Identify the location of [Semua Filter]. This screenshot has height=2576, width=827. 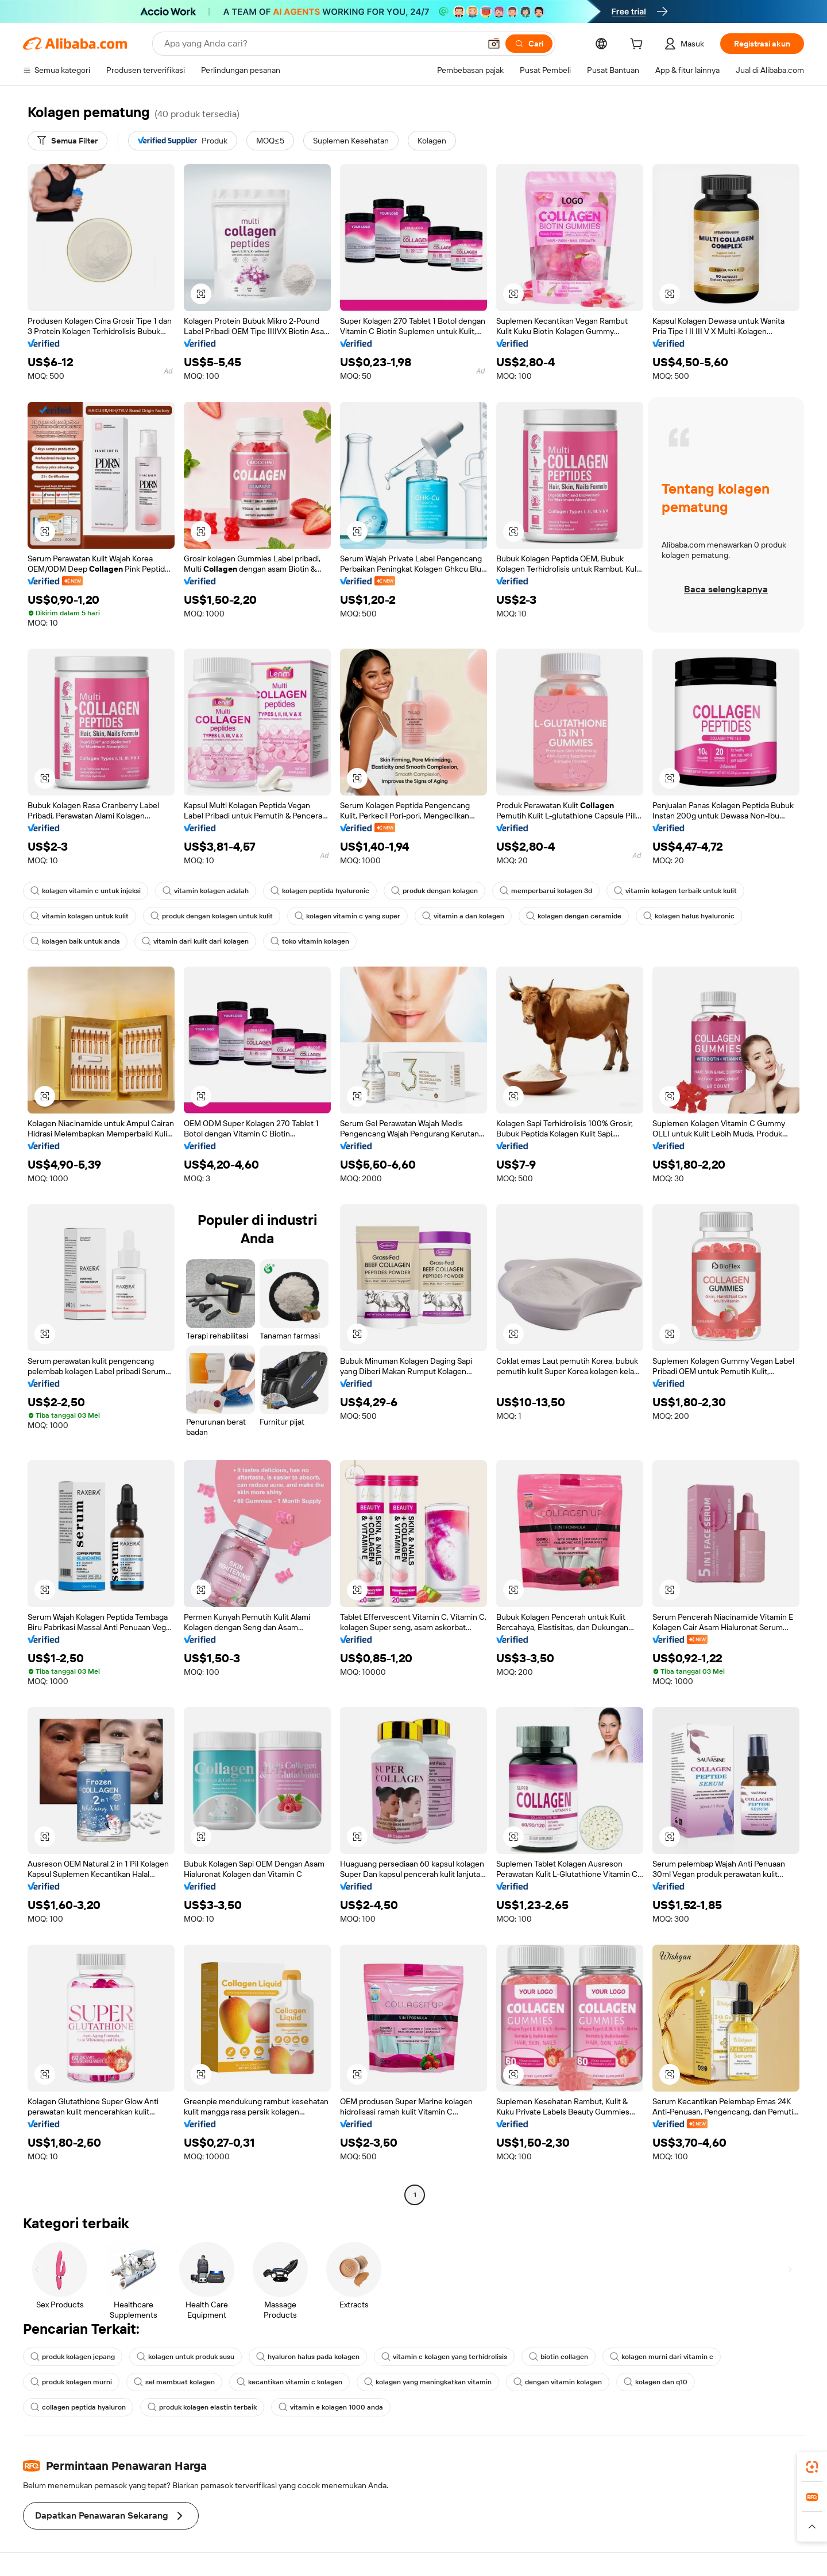
(67, 140).